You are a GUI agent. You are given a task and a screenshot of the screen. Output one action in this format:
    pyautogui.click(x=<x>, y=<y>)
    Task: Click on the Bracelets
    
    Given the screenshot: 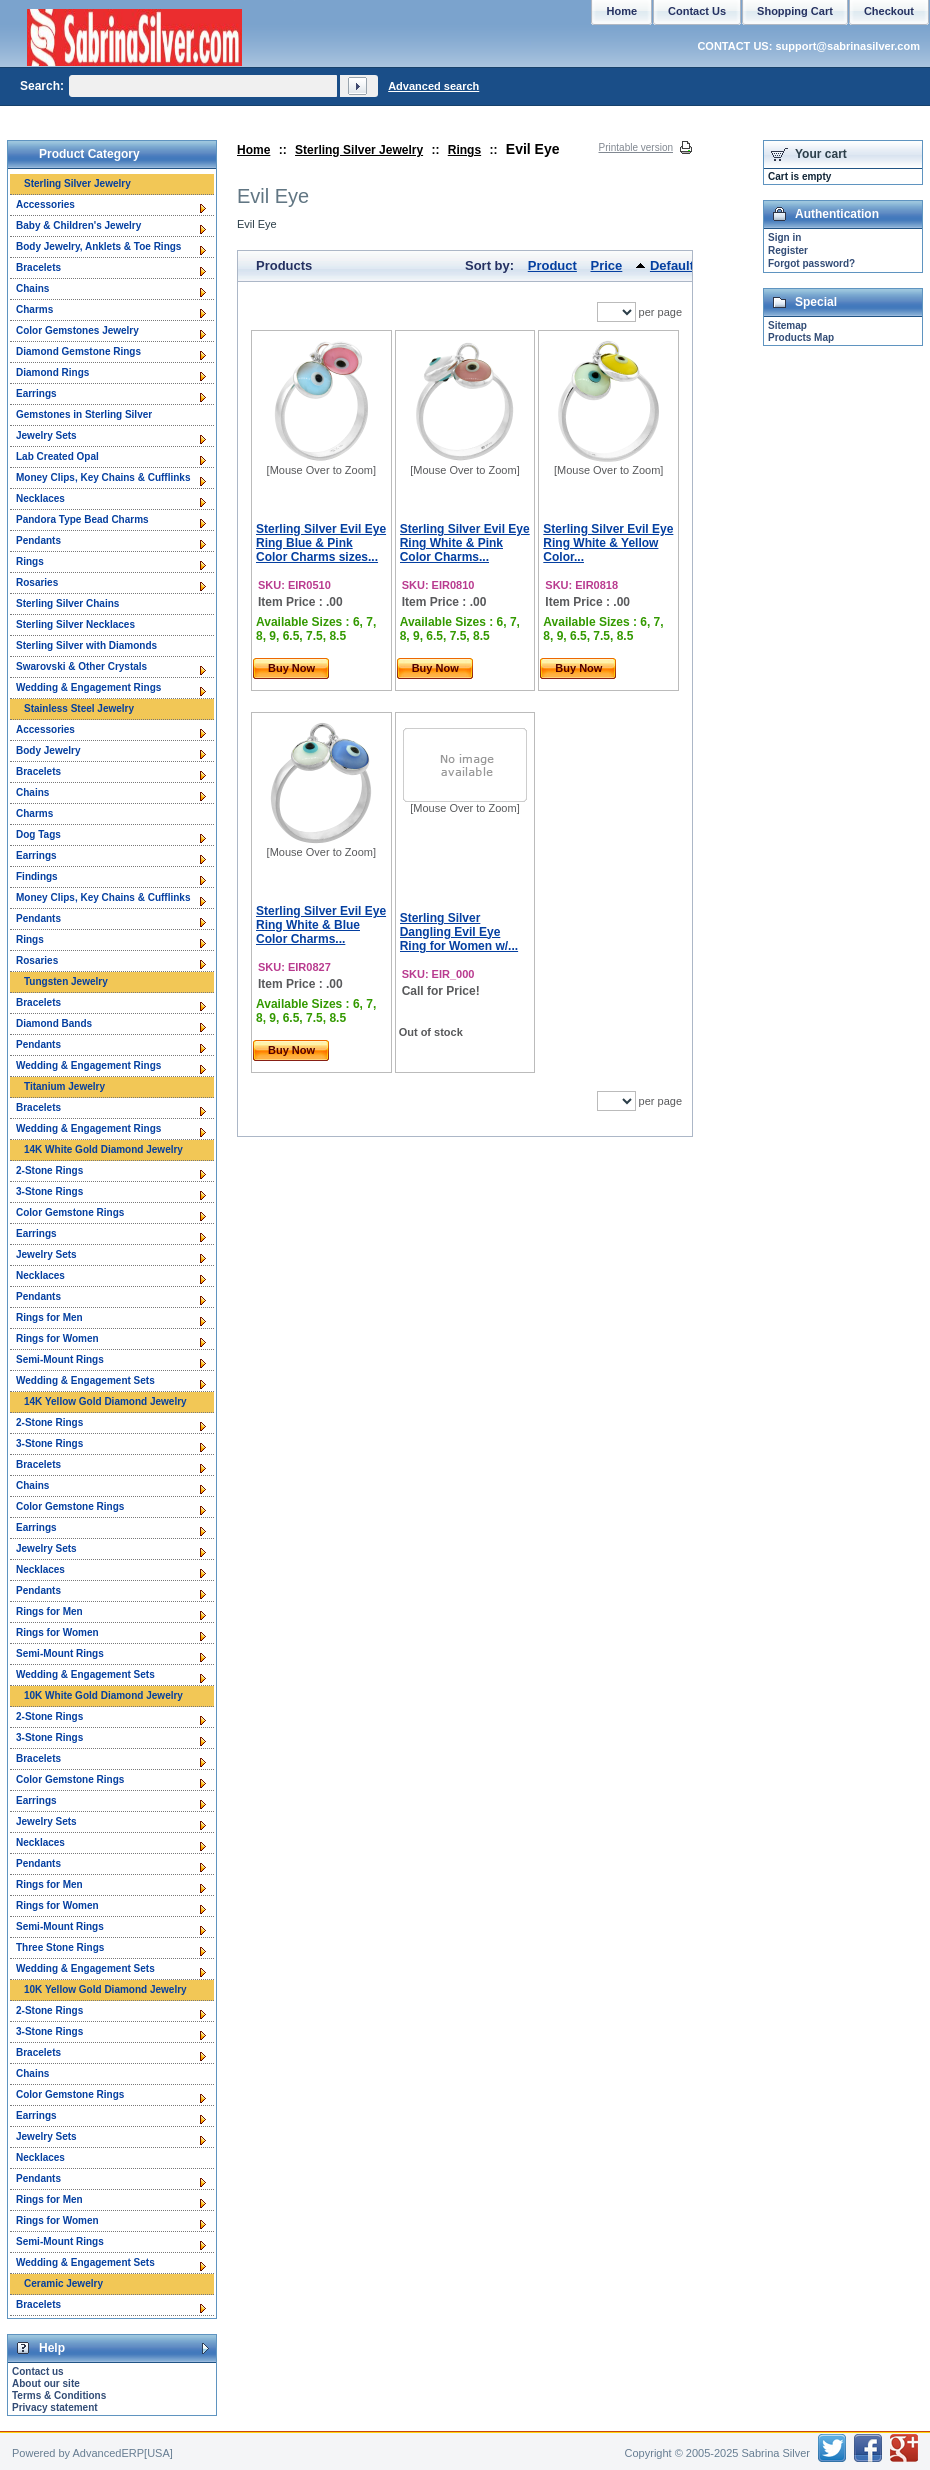 What is the action you would take?
    pyautogui.click(x=38, y=267)
    